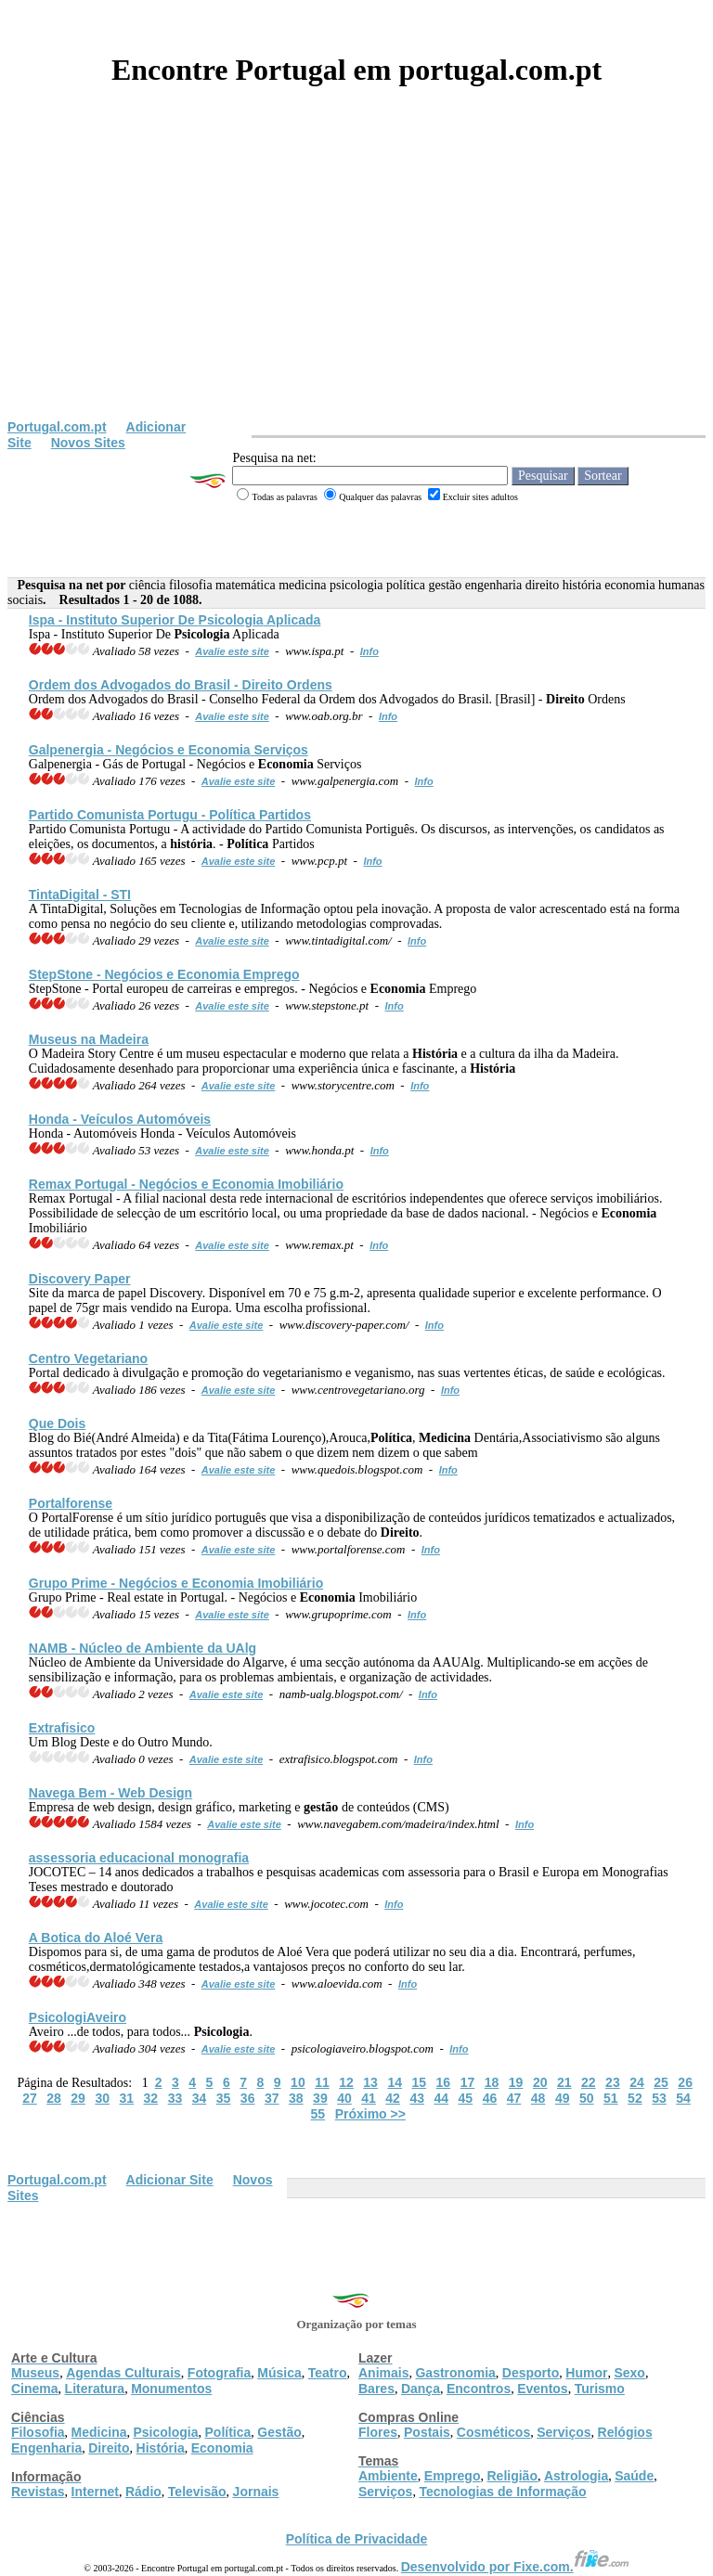 The width and height of the screenshot is (713, 2576). Describe the element at coordinates (629, 2372) in the screenshot. I see `Sexo` at that location.